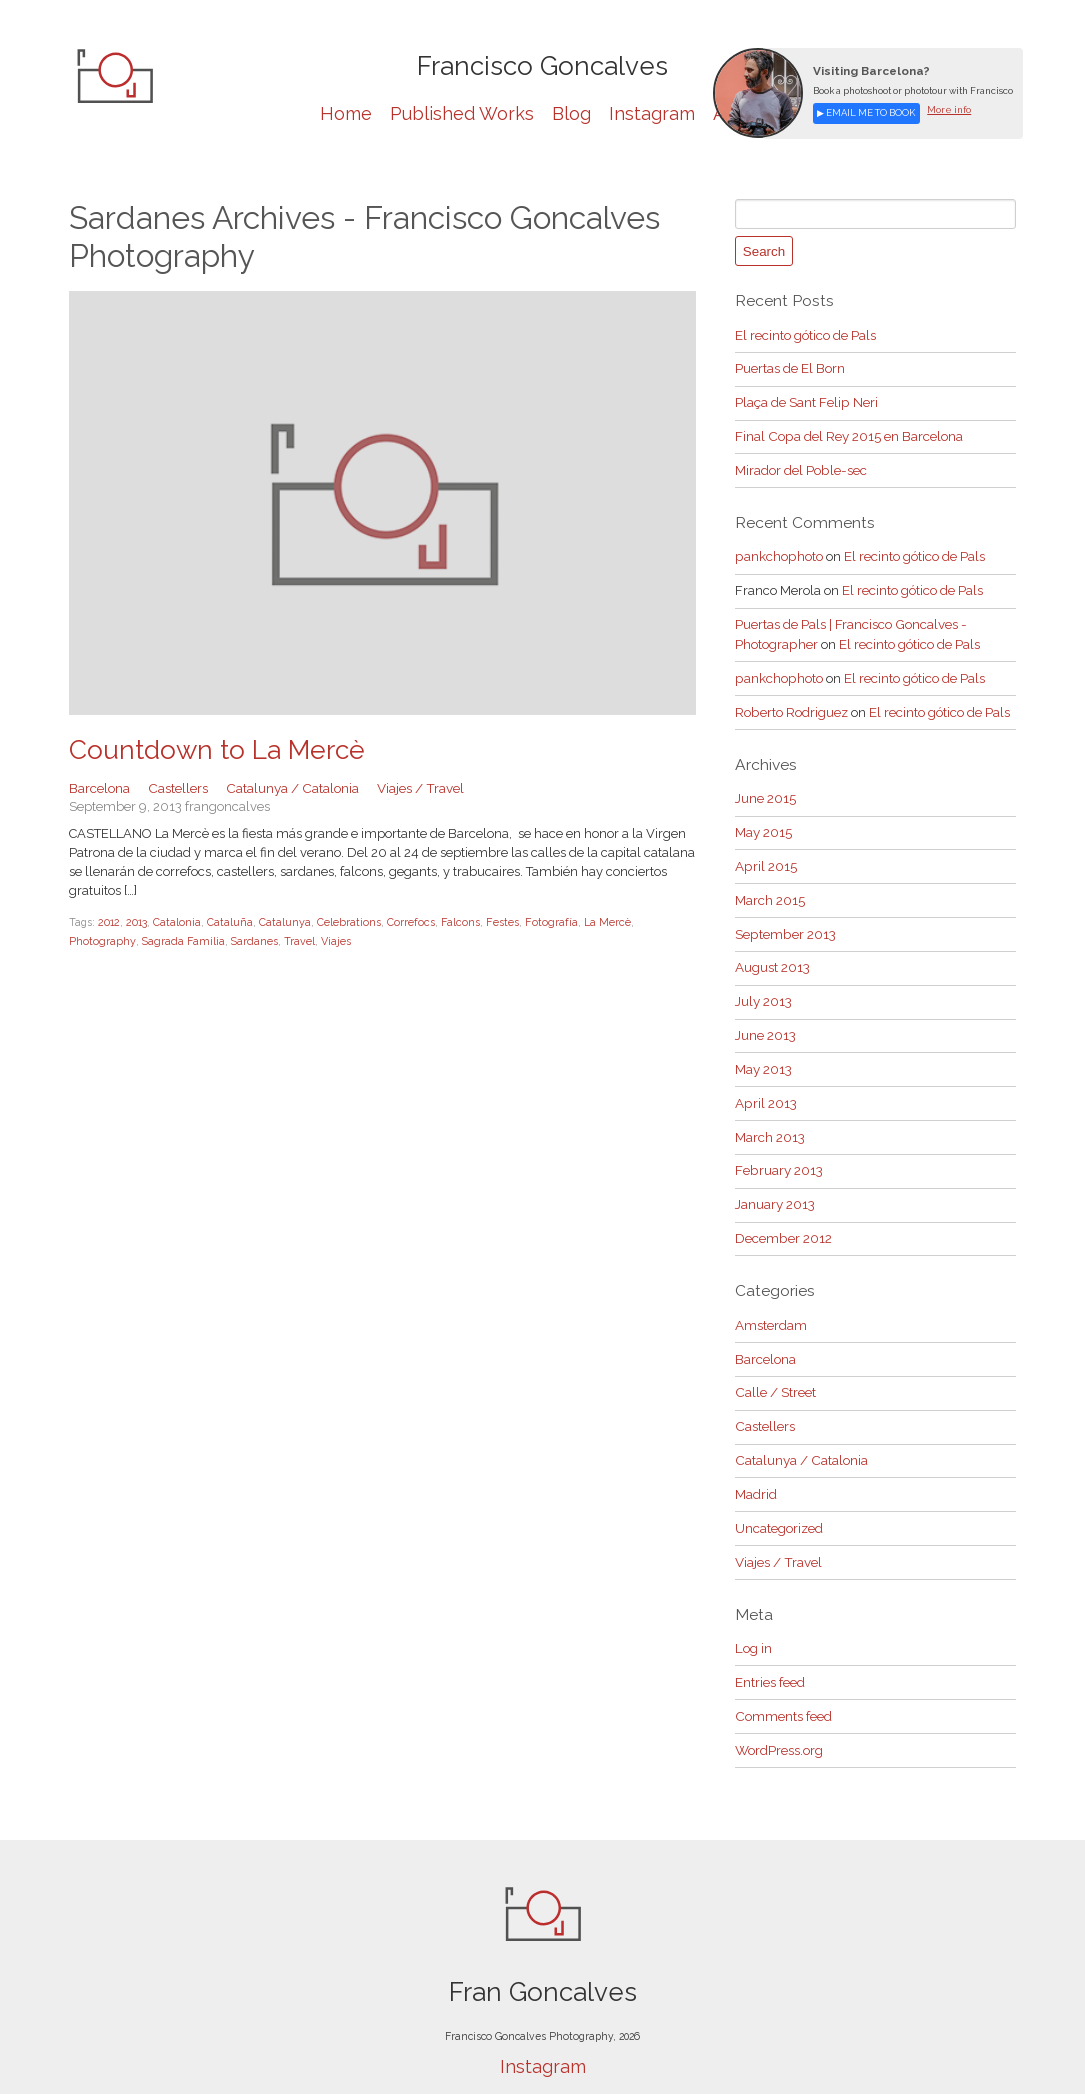 Image resolution: width=1085 pixels, height=2094 pixels. What do you see at coordinates (222, 940) in the screenshot?
I see `Travel` at bounding box center [222, 940].